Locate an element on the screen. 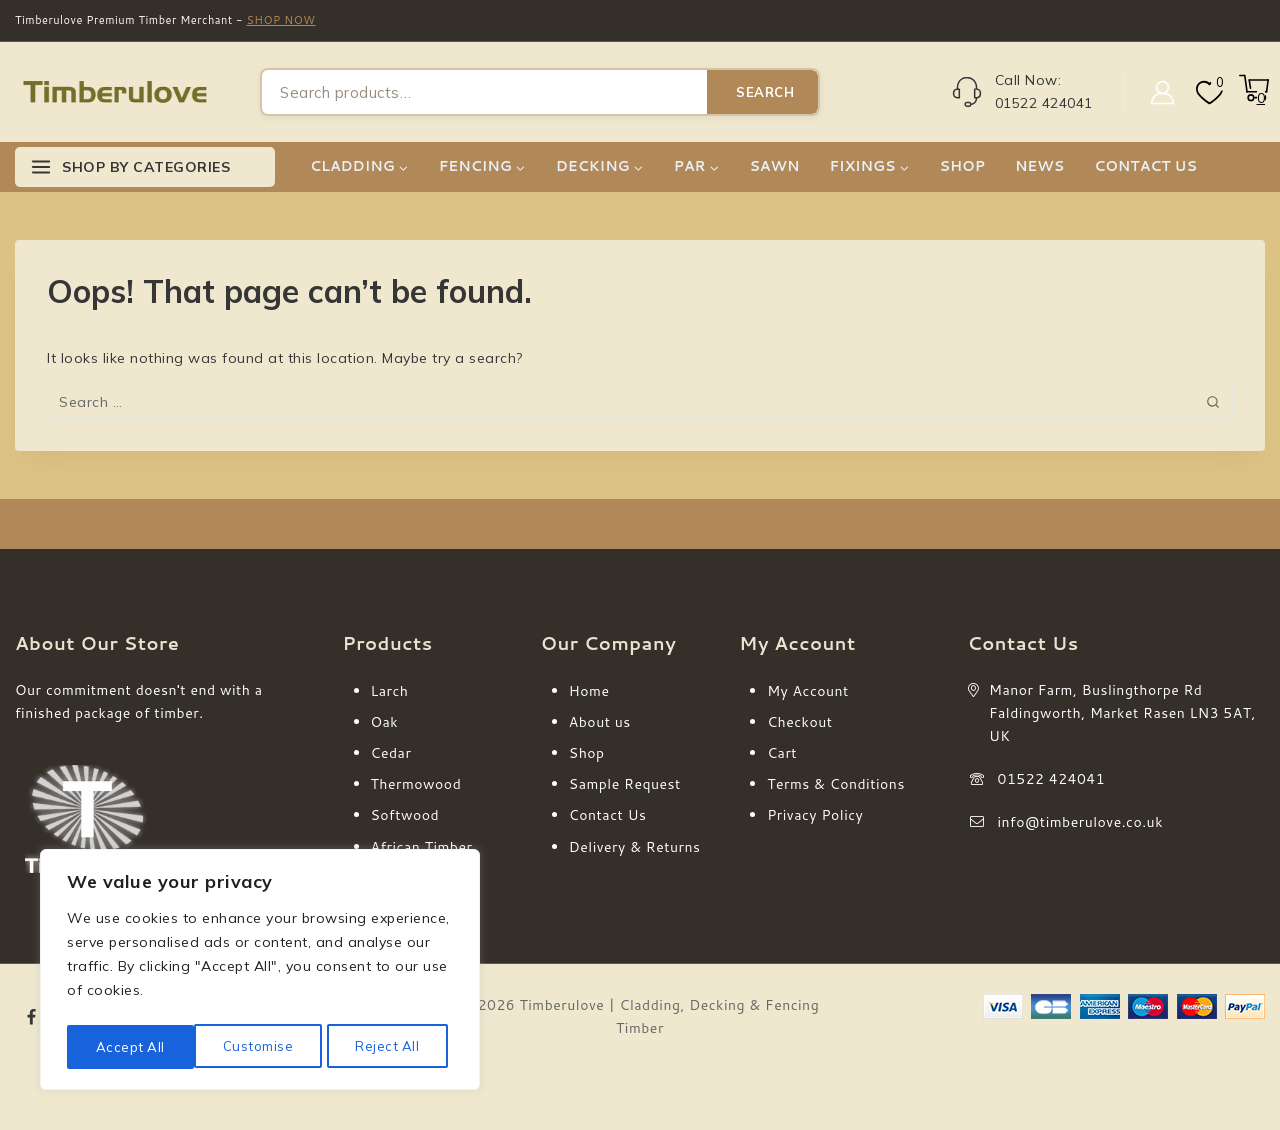  Cart is located at coordinates (782, 753).